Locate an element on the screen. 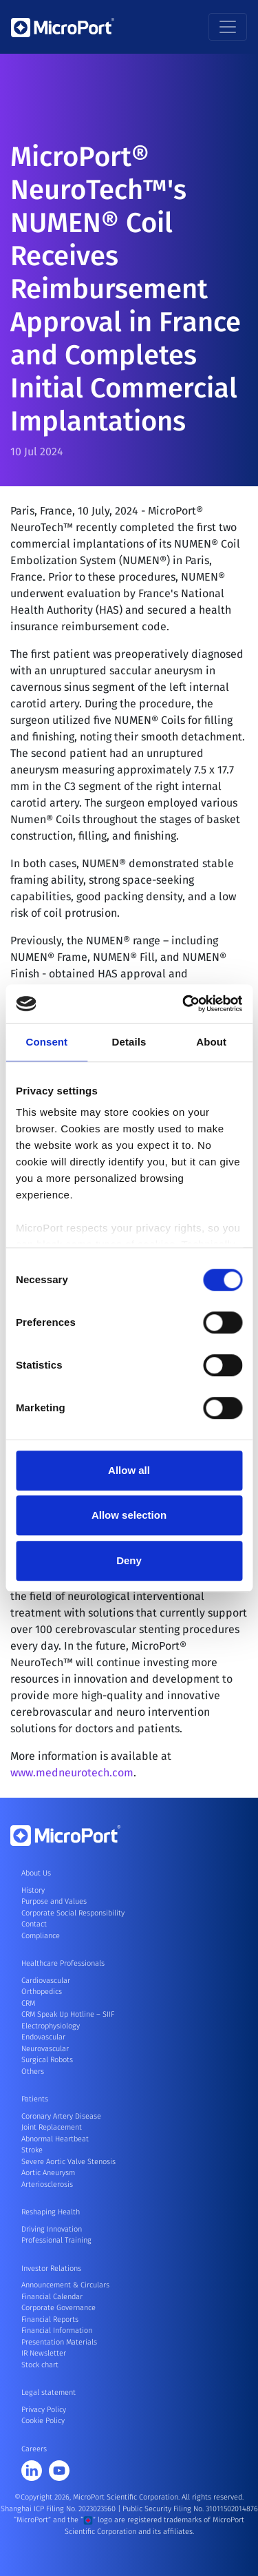 The height and width of the screenshot is (2576, 258). Corporate Social Responsibility is located at coordinates (73, 1913).